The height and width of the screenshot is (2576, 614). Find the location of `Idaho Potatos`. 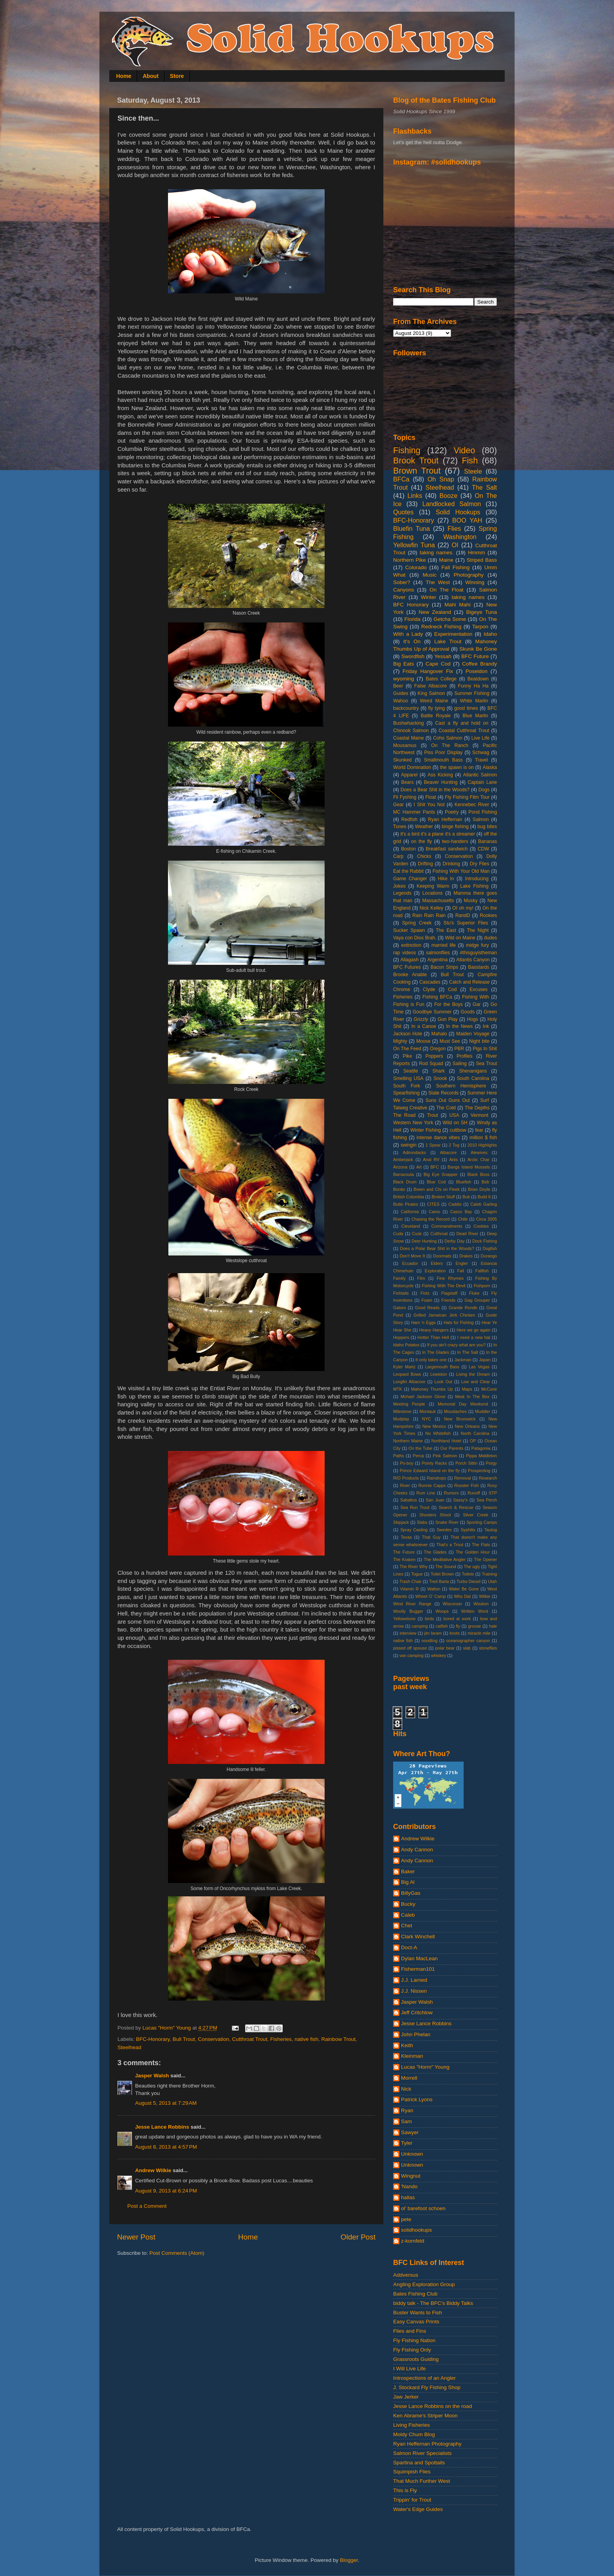

Idaho Potatos is located at coordinates (406, 1344).